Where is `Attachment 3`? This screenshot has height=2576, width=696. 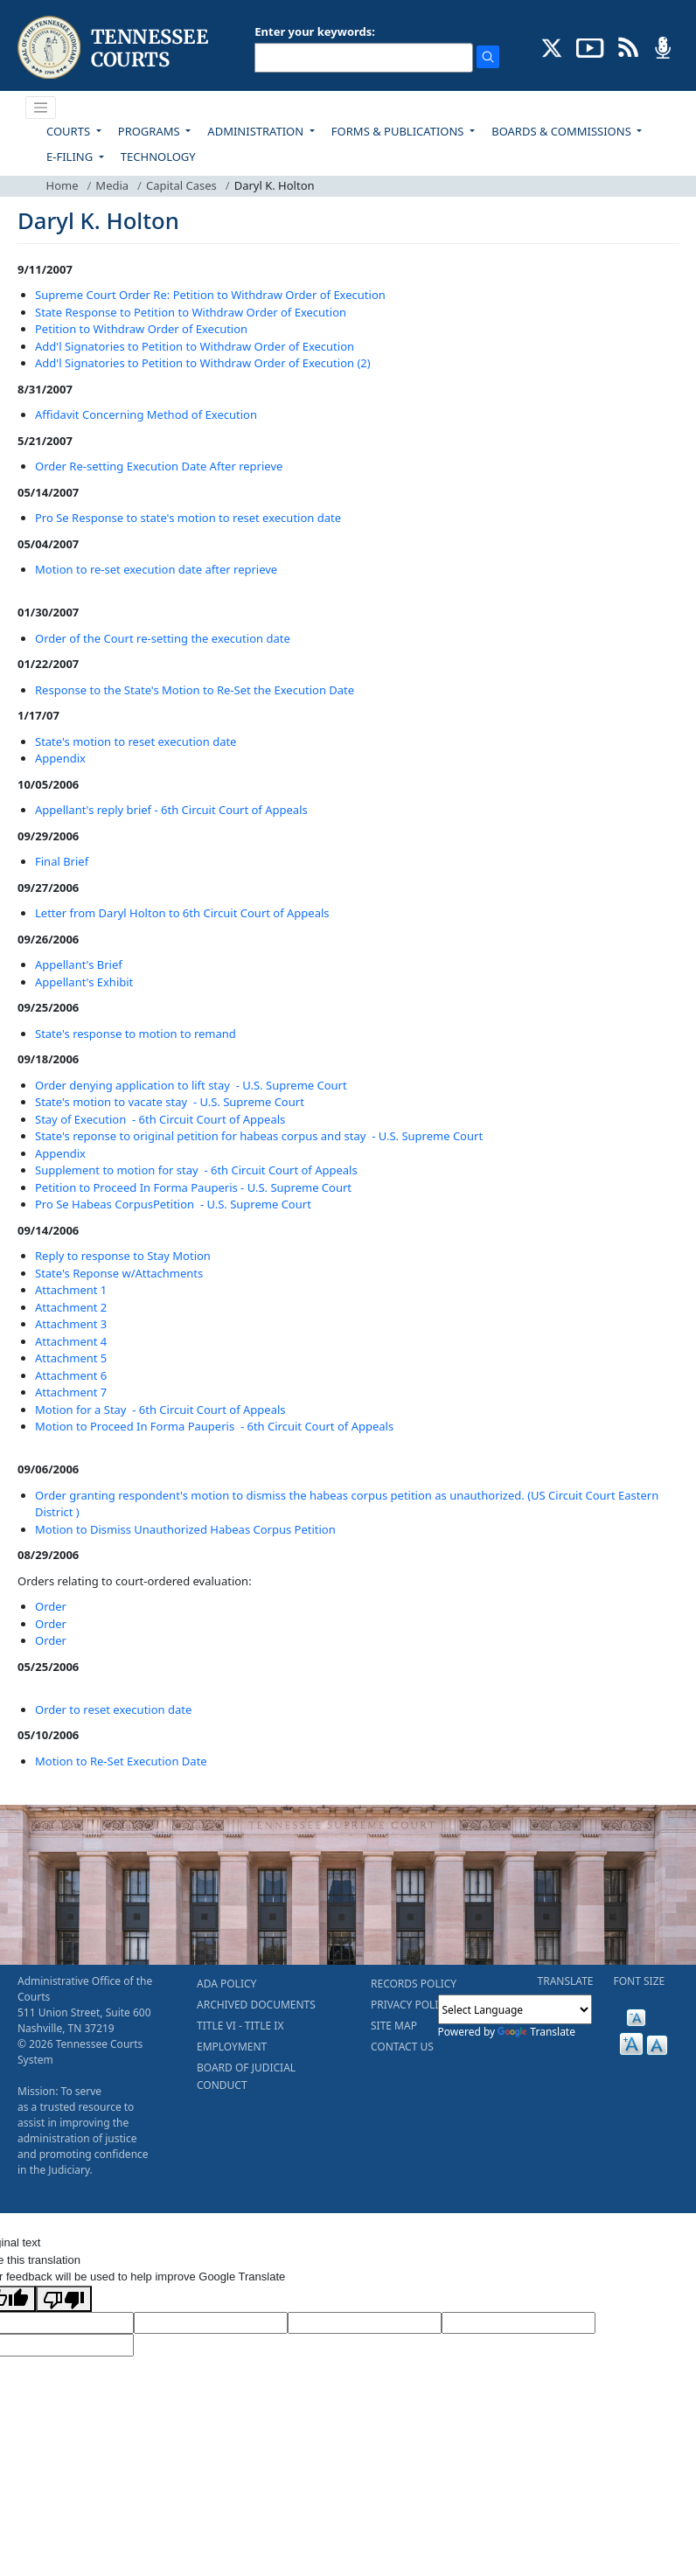 Attachment 3 is located at coordinates (71, 1324).